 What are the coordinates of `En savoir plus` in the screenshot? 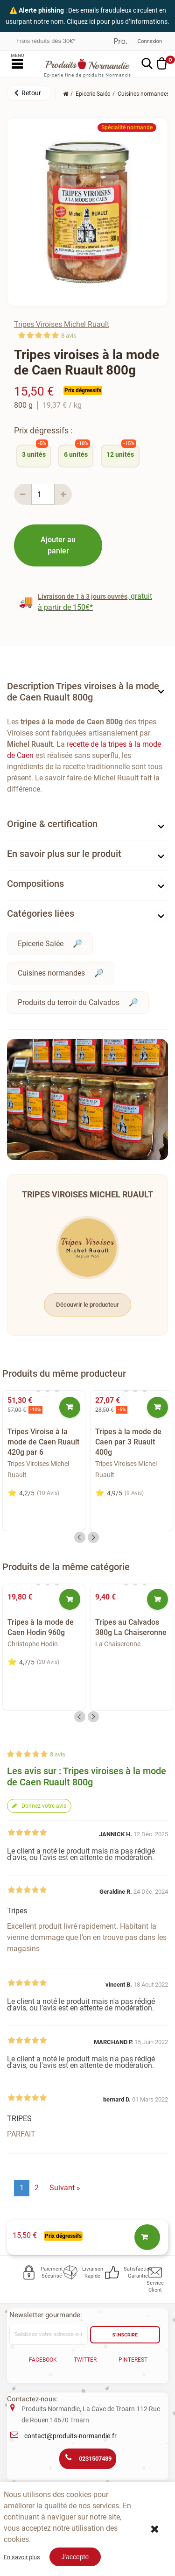 It's located at (22, 2557).